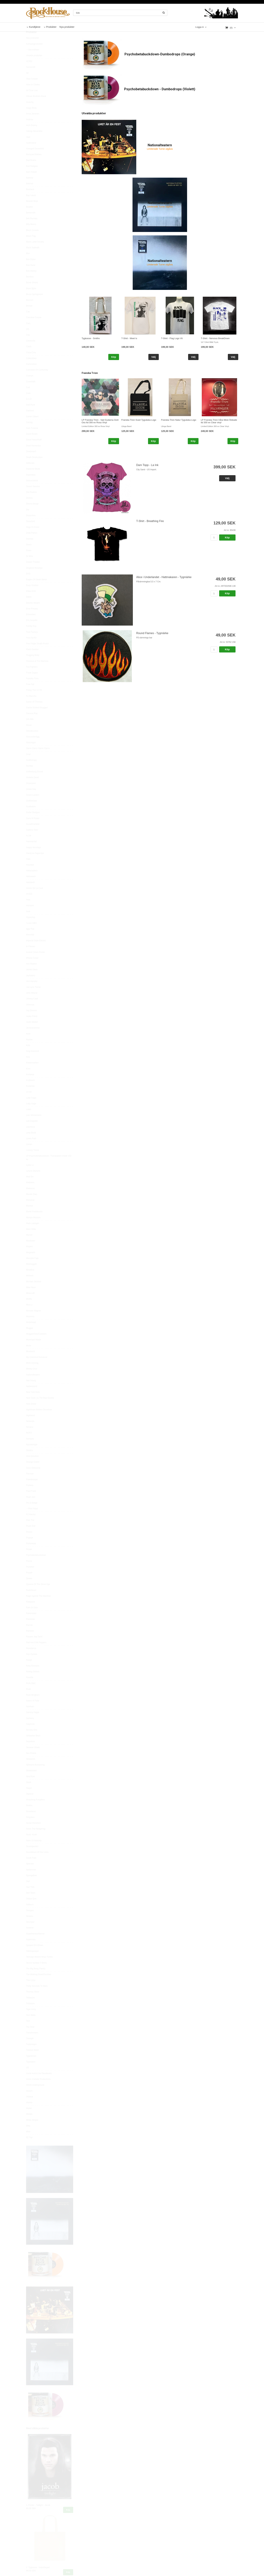 This screenshot has width=264, height=2576. What do you see at coordinates (32, 1059) in the screenshot?
I see `King Diamond` at bounding box center [32, 1059].